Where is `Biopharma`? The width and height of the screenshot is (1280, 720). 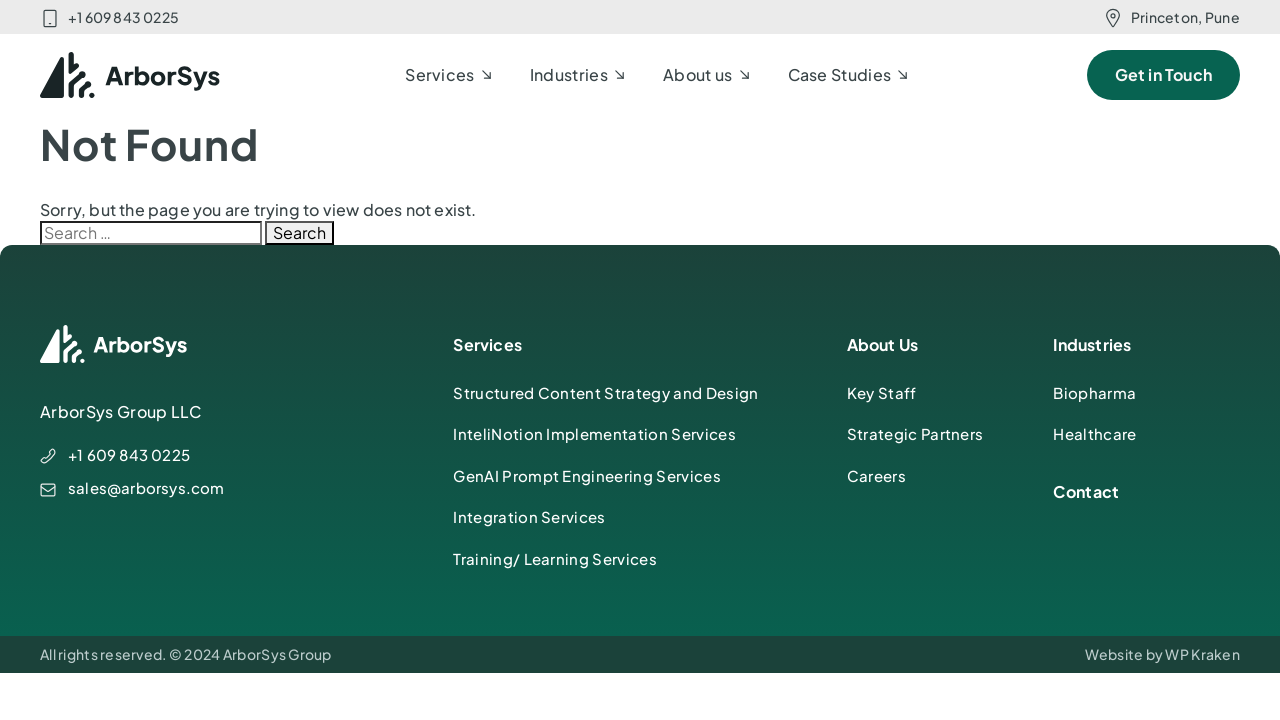 Biopharma is located at coordinates (1094, 392).